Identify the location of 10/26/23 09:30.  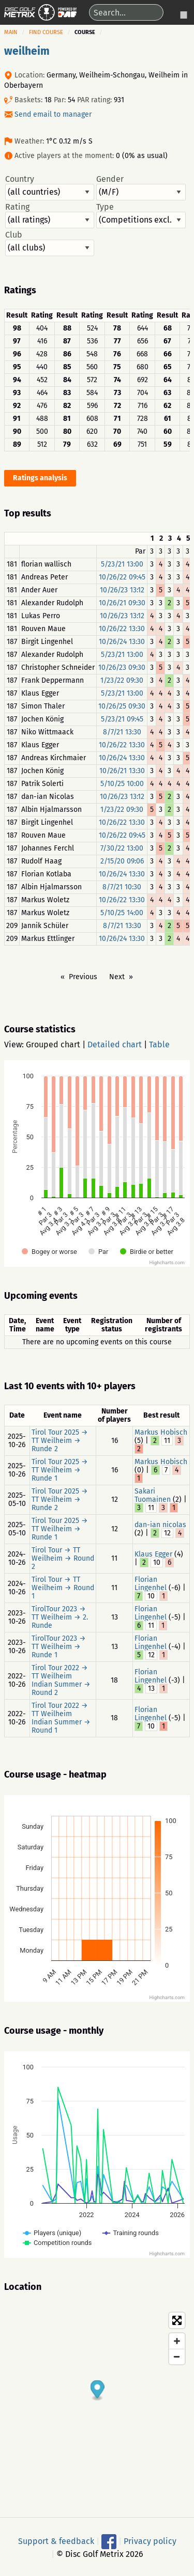
(121, 667).